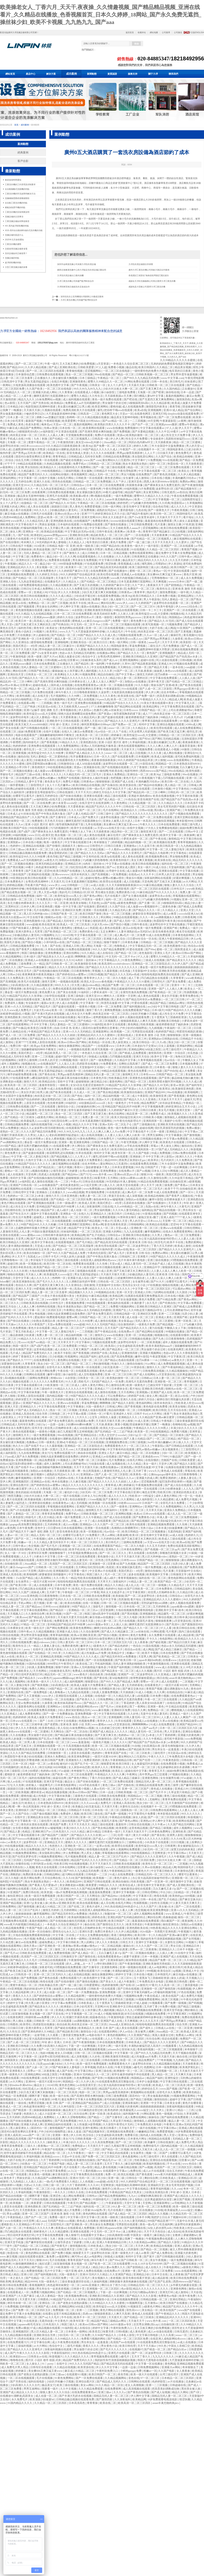 The height and width of the screenshot is (2576, 204). Describe the element at coordinates (8, 581) in the screenshot. I see `亚洲狼人综合` at that location.